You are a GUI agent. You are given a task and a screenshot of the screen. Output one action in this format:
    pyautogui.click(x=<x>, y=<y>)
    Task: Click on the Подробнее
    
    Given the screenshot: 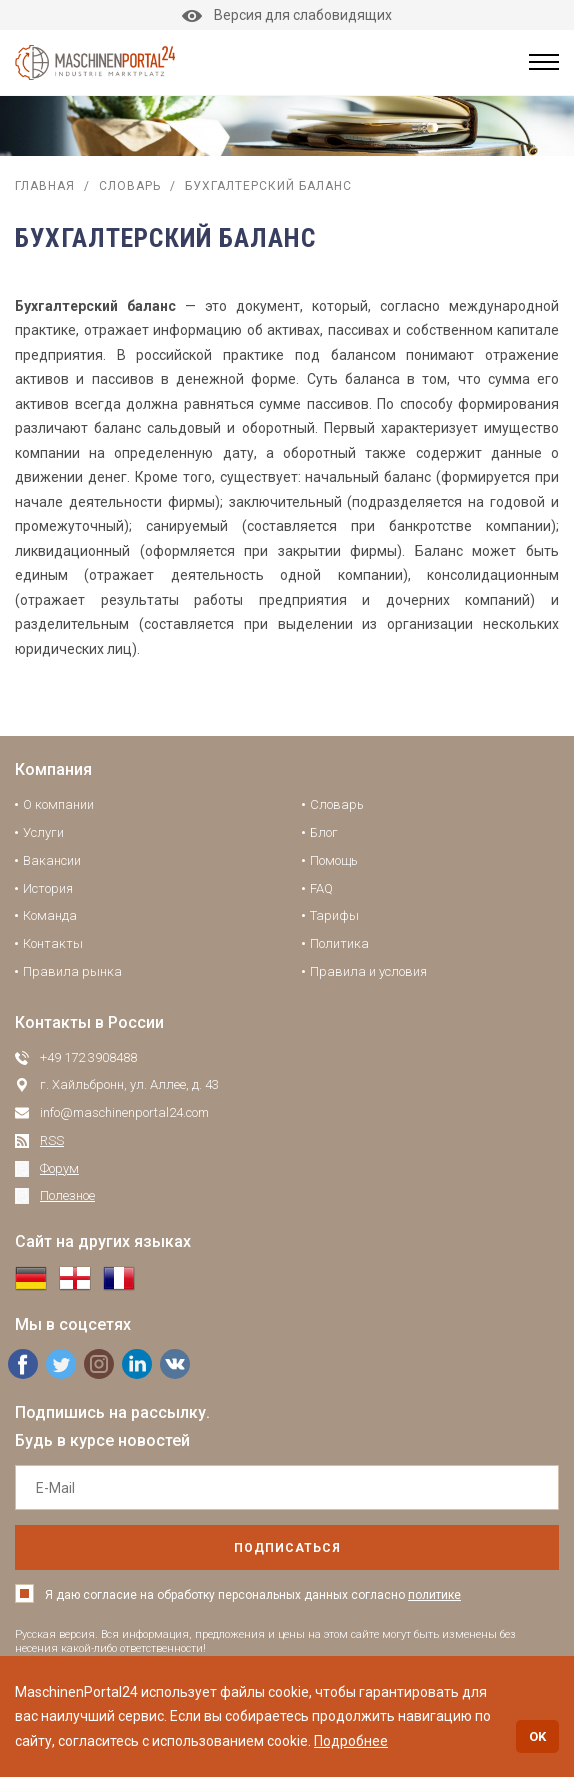 What is the action you would take?
    pyautogui.click(x=351, y=1741)
    